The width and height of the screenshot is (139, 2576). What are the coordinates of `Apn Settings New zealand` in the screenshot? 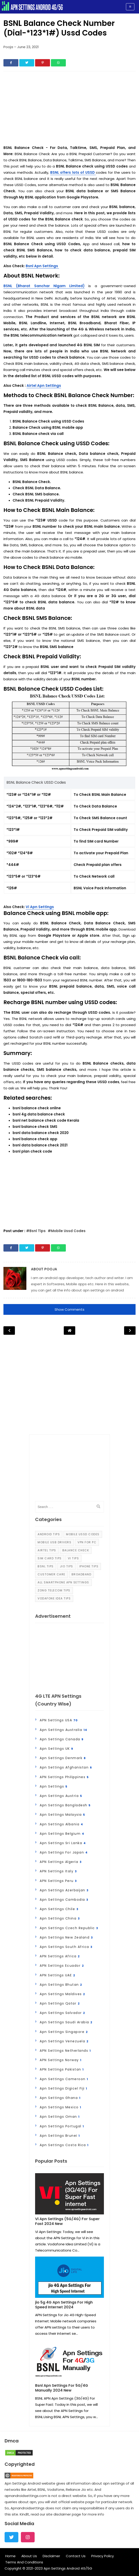 It's located at (66, 1937).